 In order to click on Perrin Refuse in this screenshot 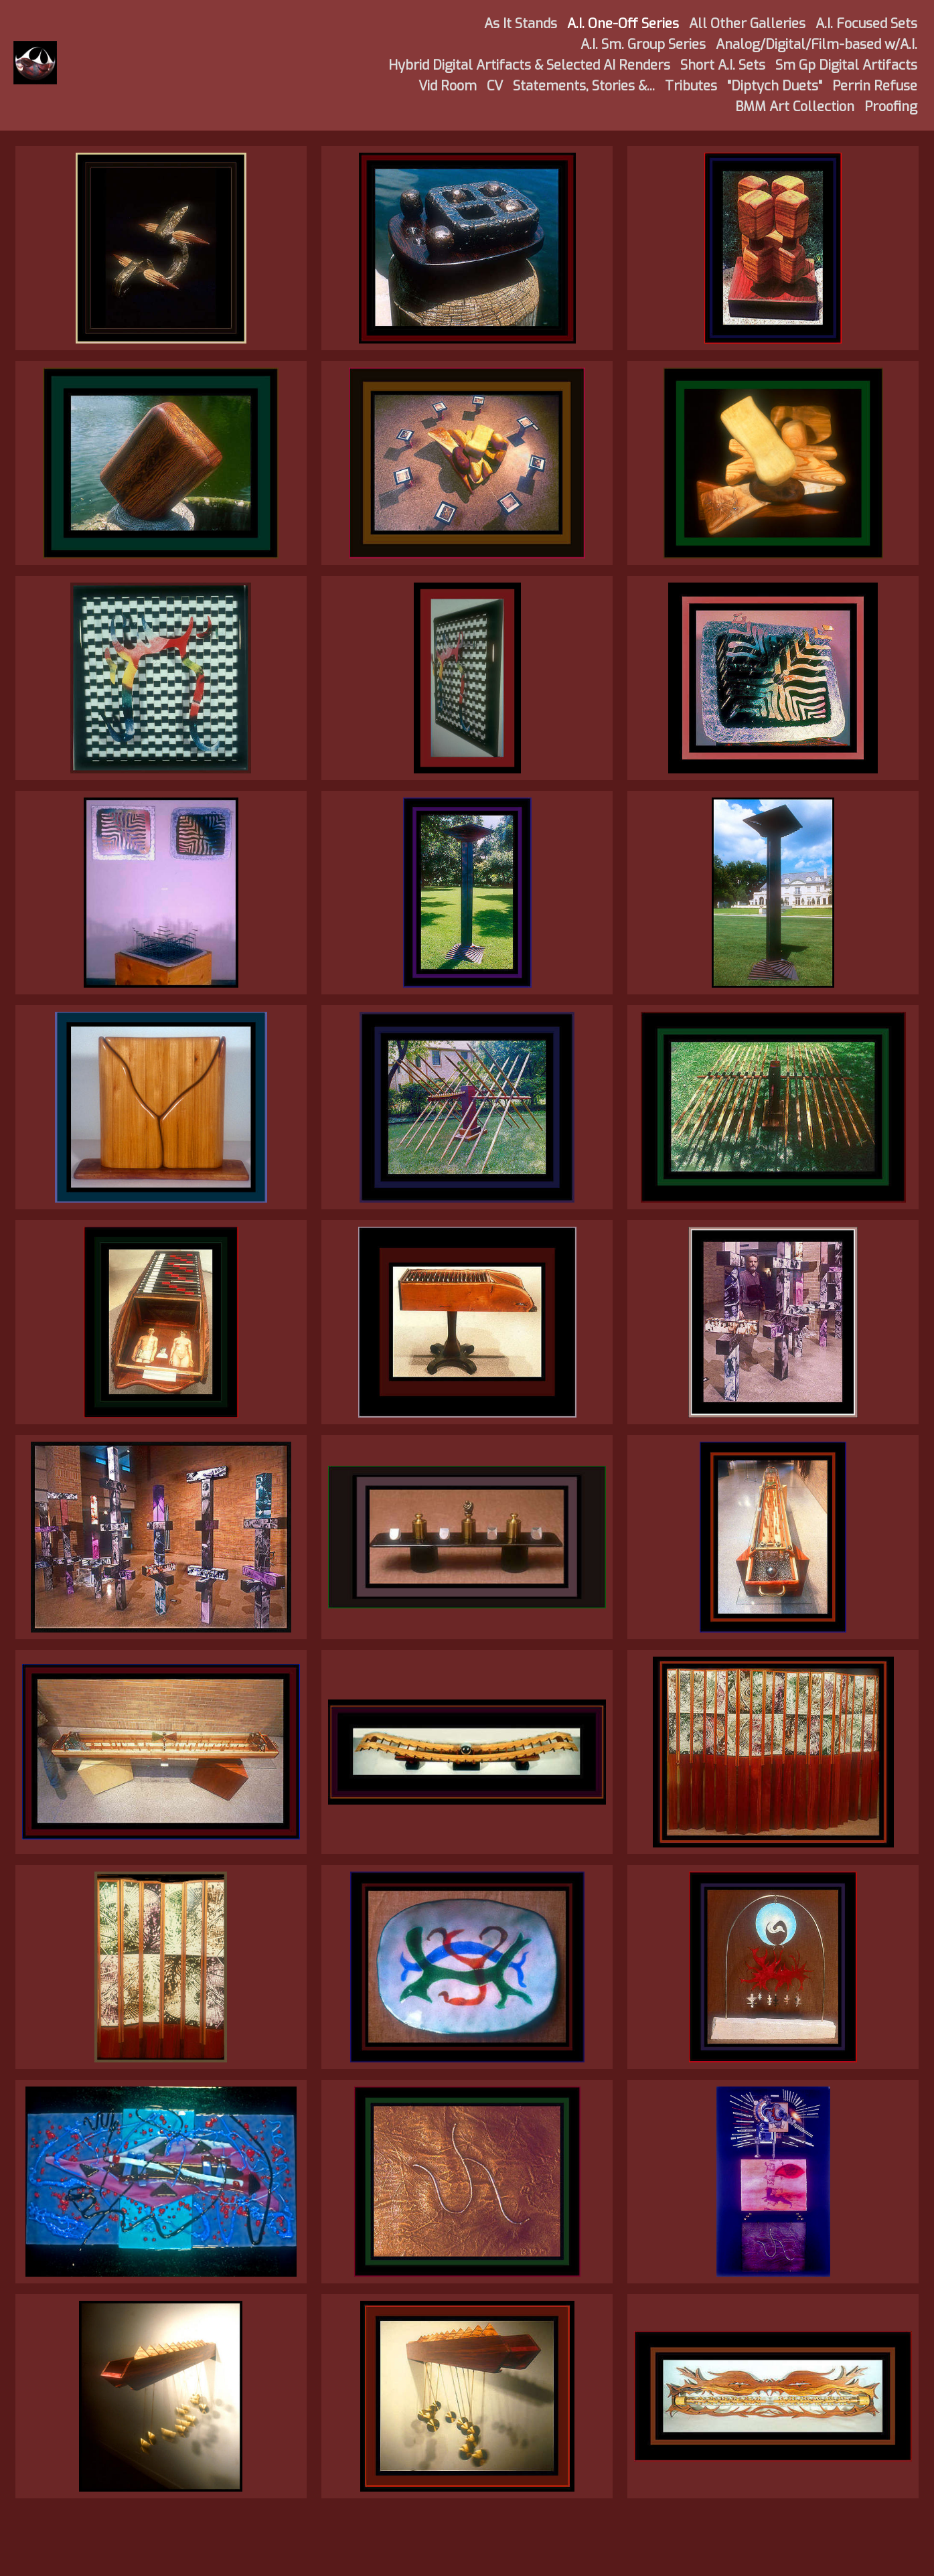, I will do `click(874, 86)`.